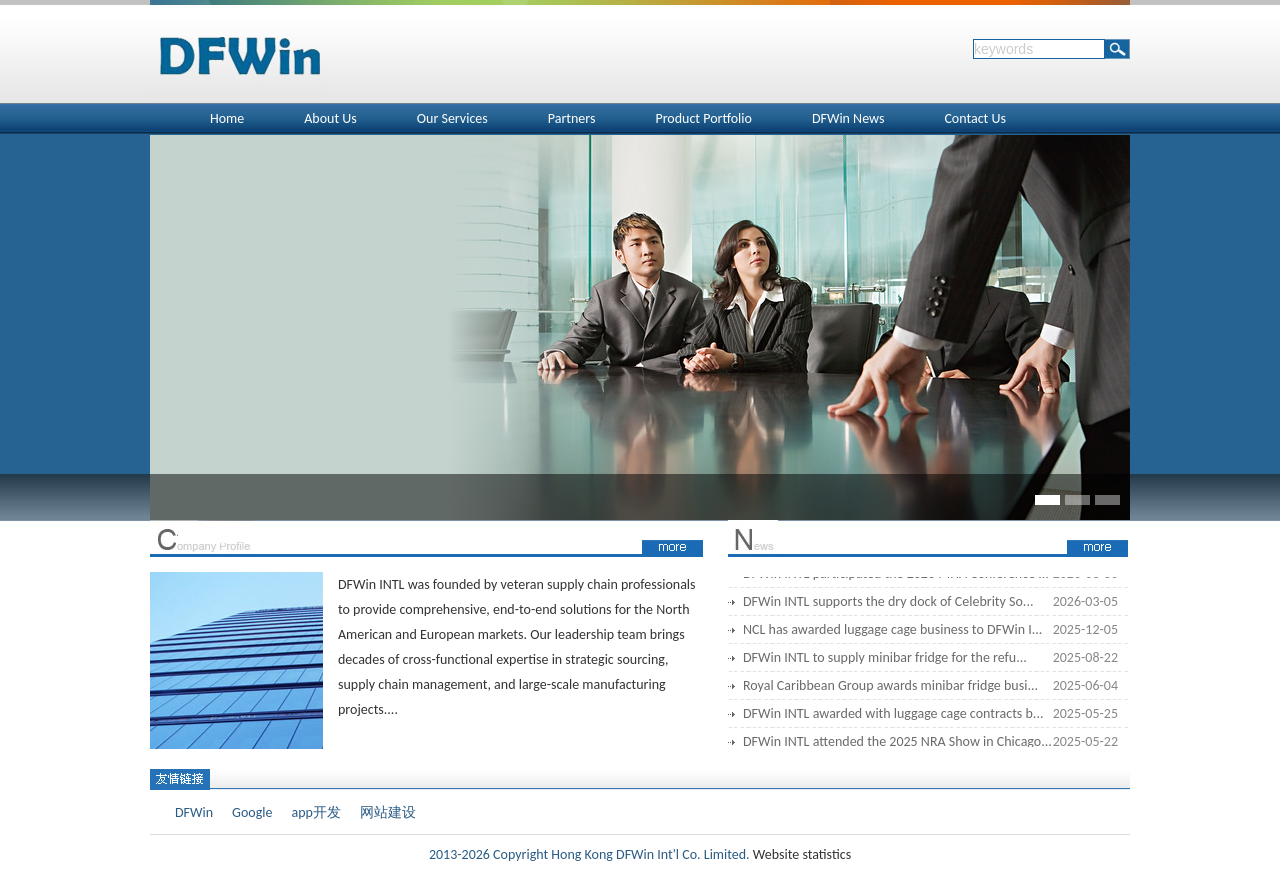 This screenshot has width=1280, height=875. I want to click on Google, so click(252, 812).